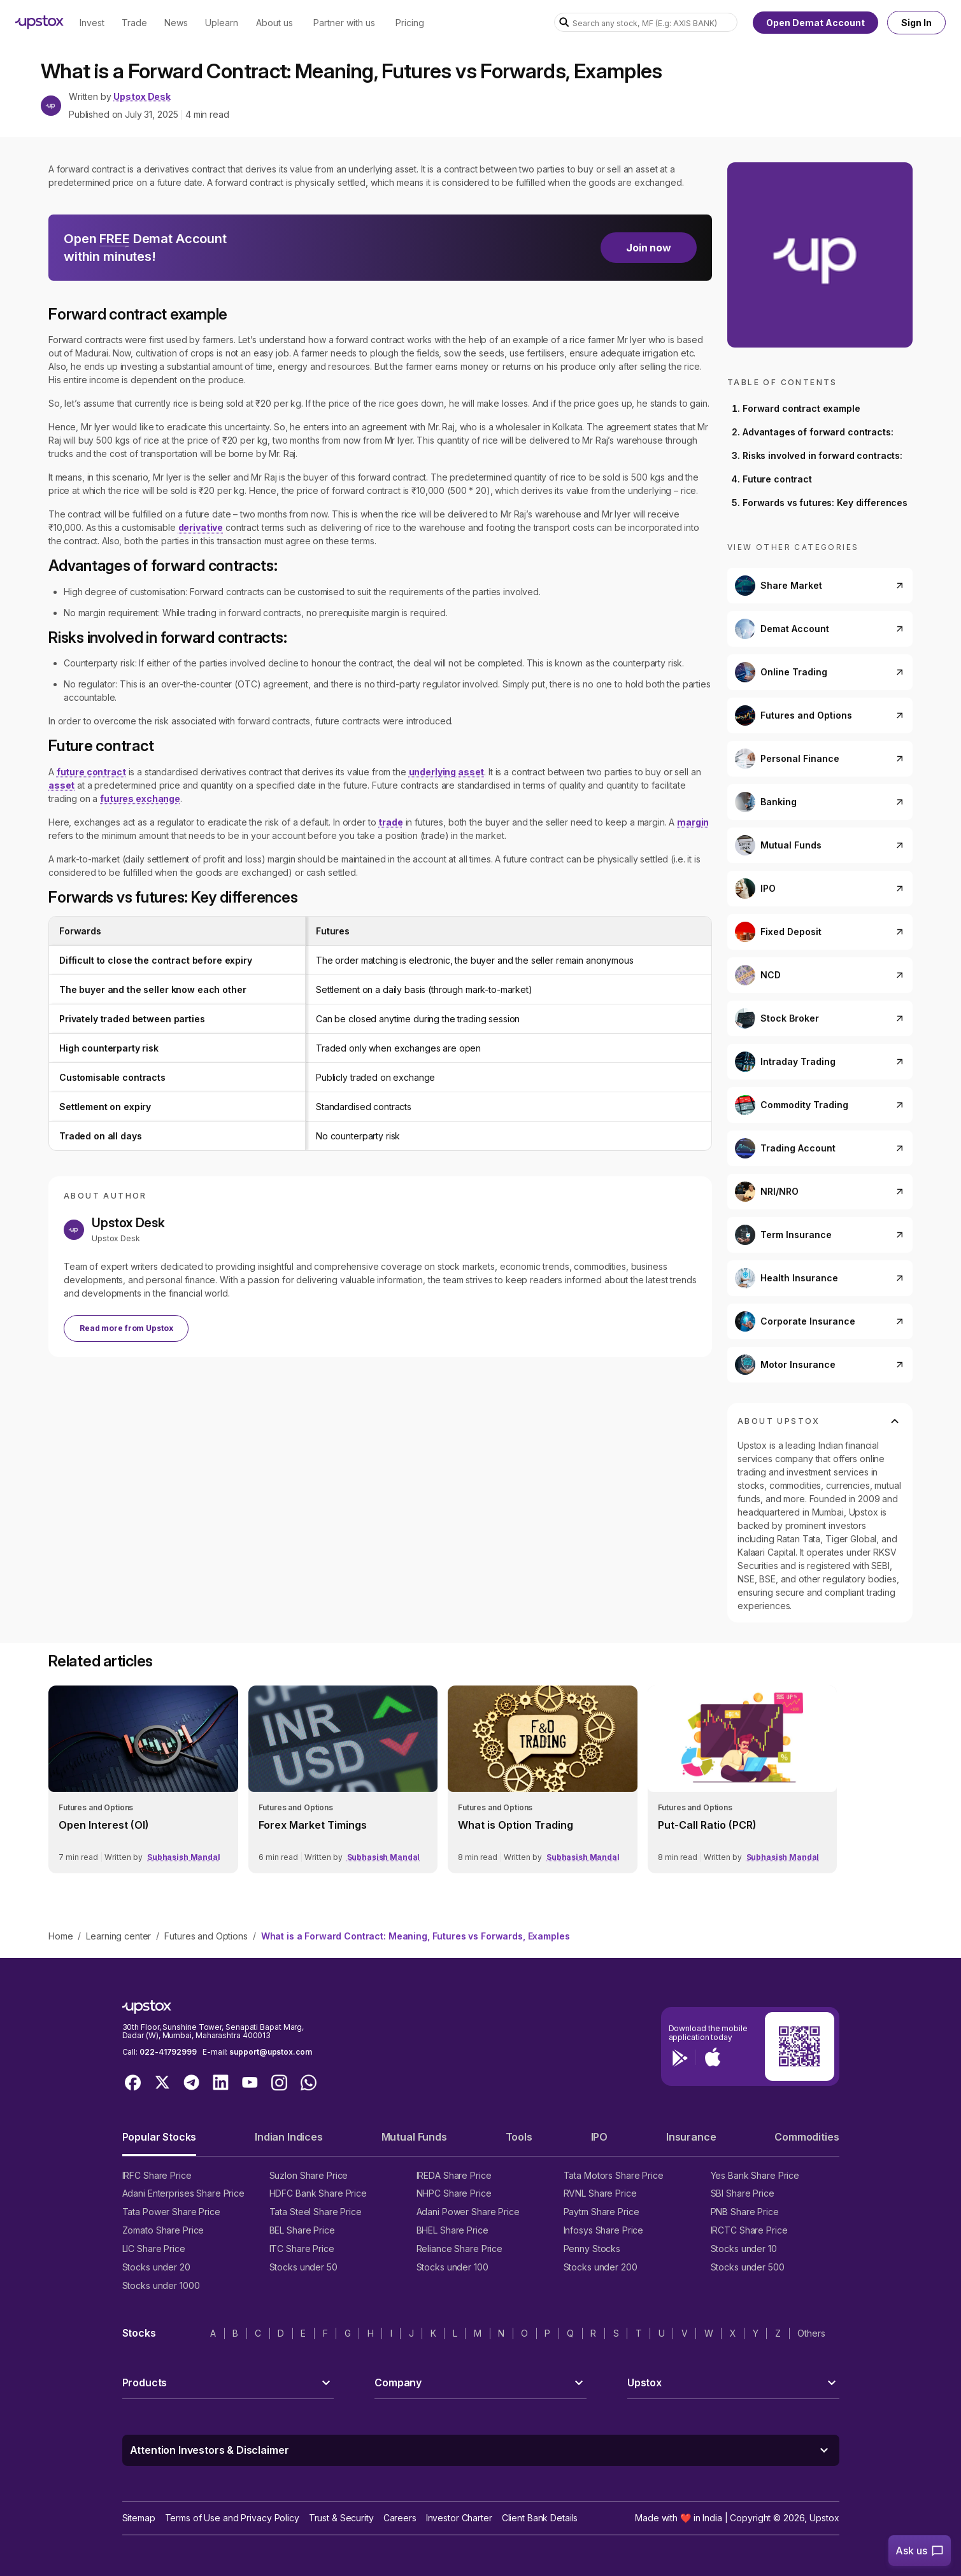 This screenshot has width=961, height=2576. I want to click on Suzlon Share Price, so click(308, 2175).